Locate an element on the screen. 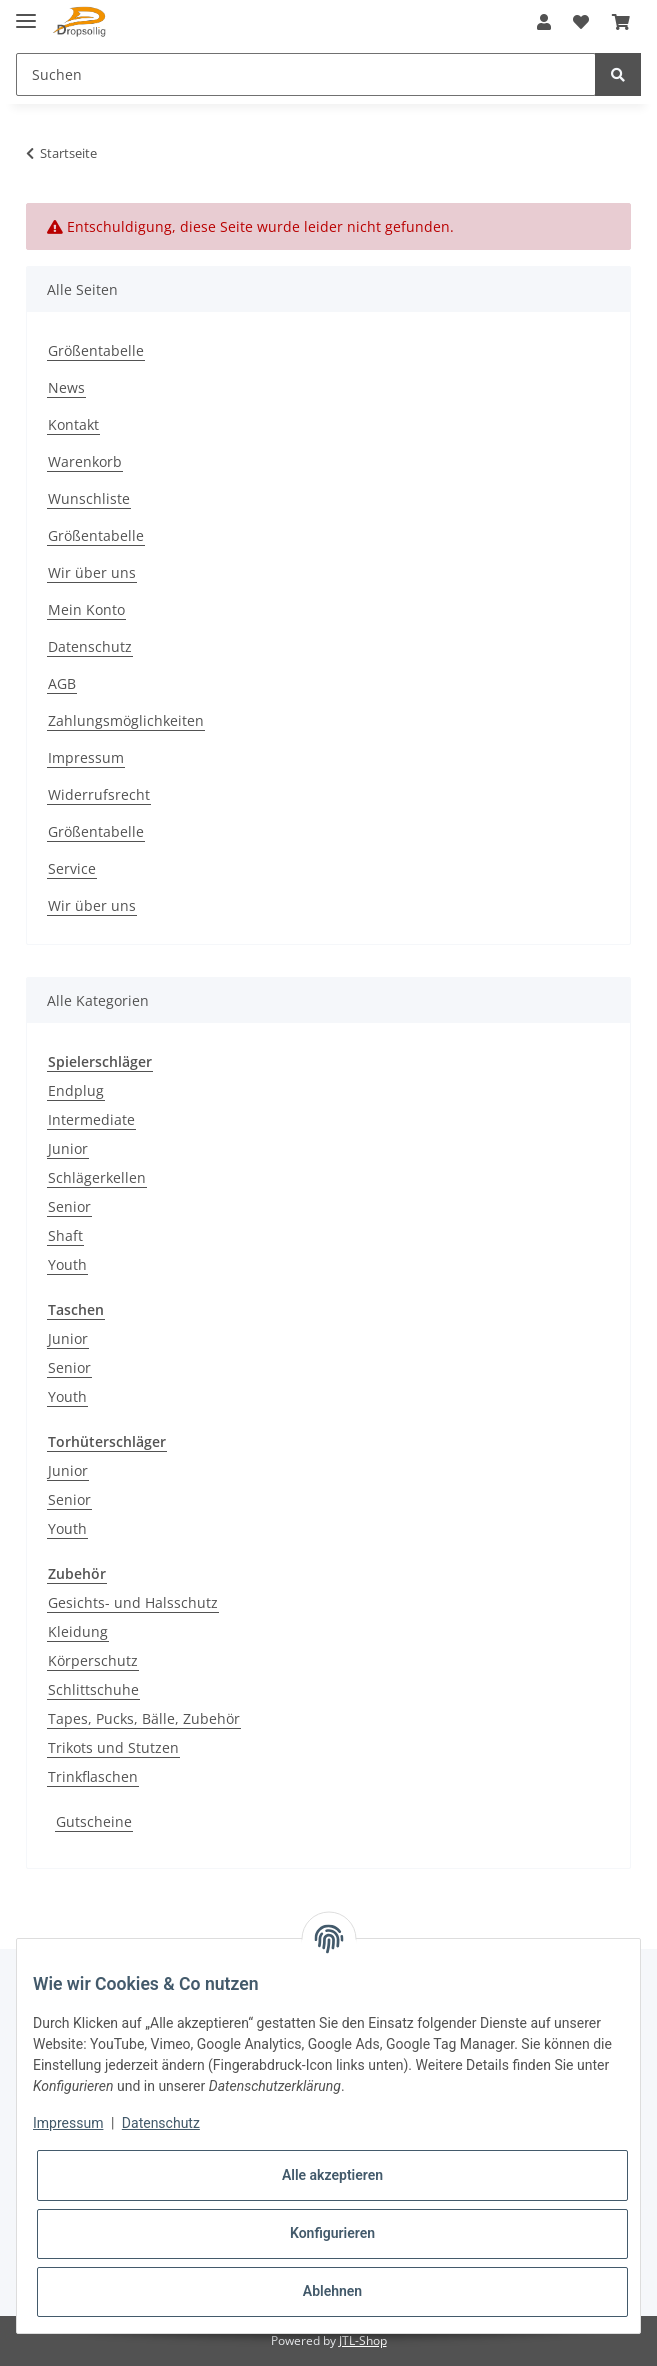  Körperschutz is located at coordinates (93, 1660).